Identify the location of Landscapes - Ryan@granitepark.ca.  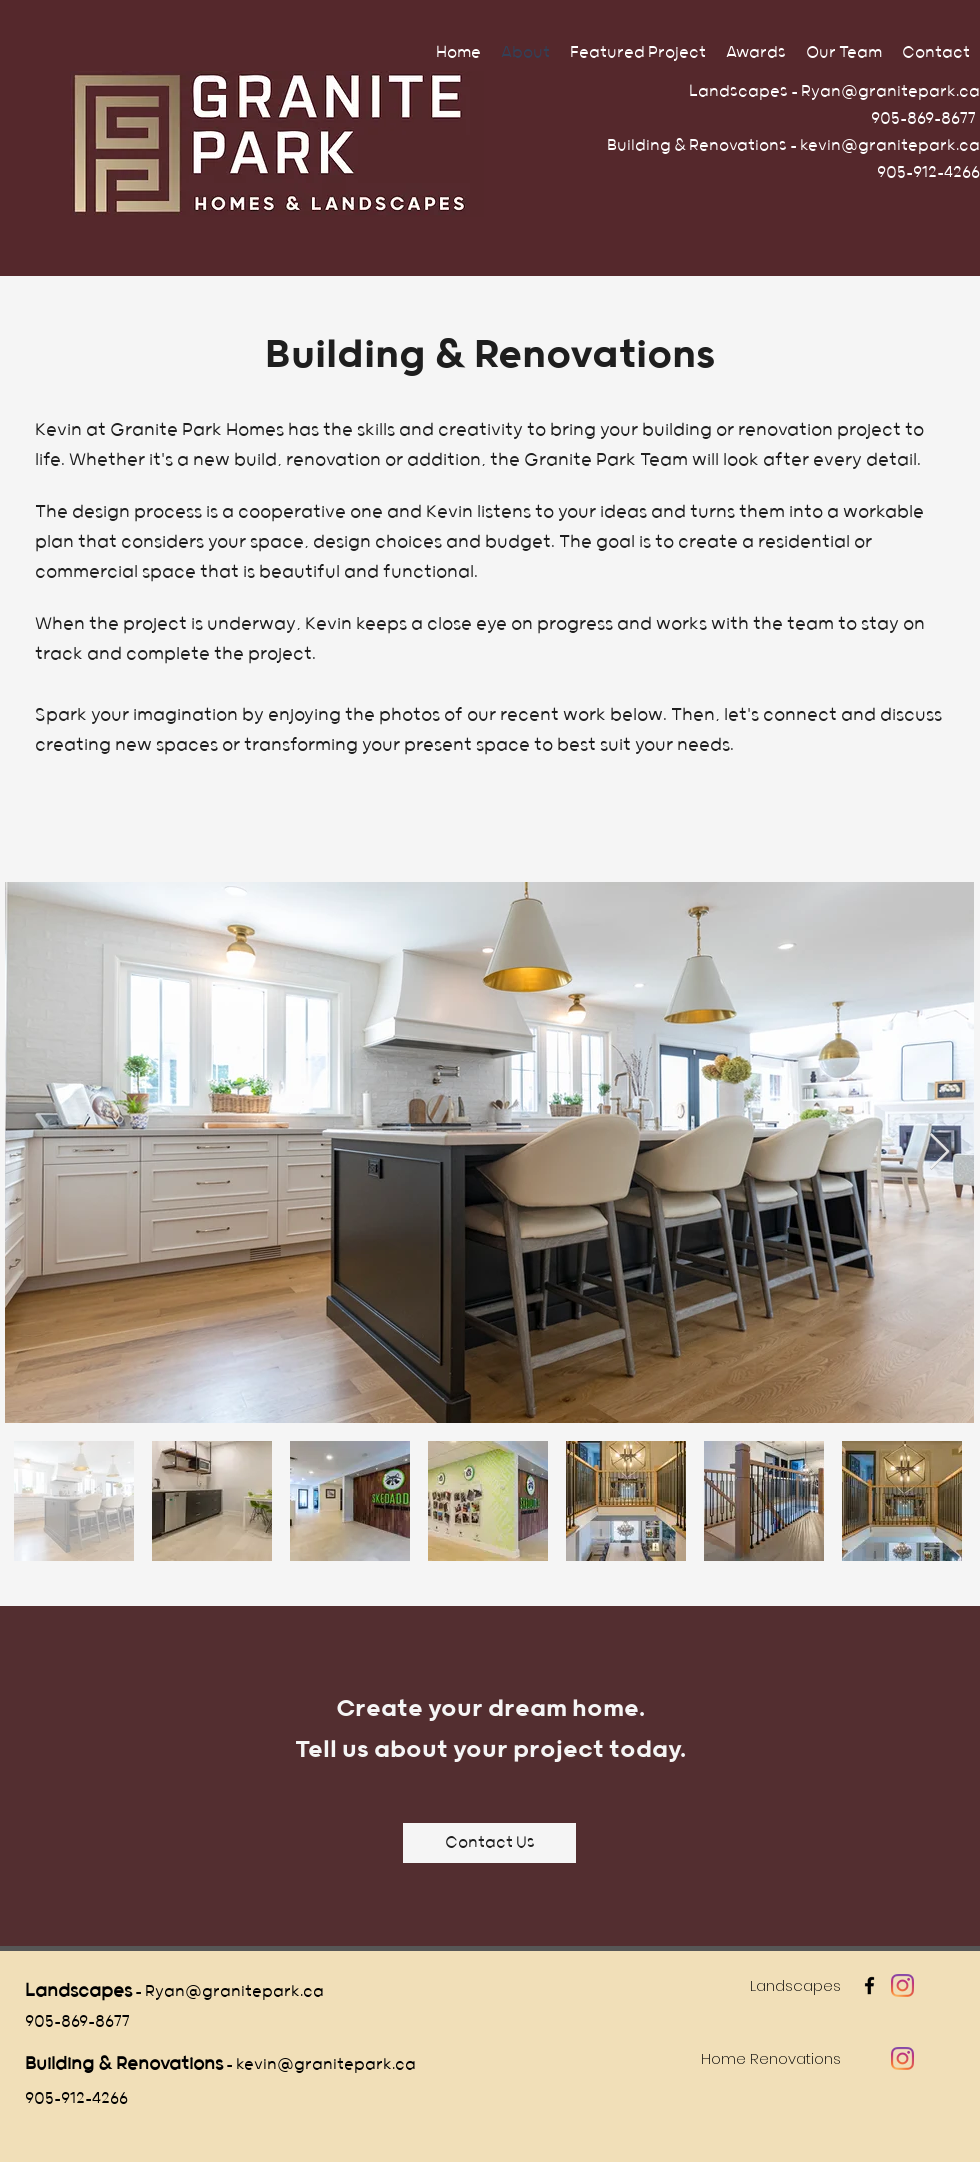
(831, 91).